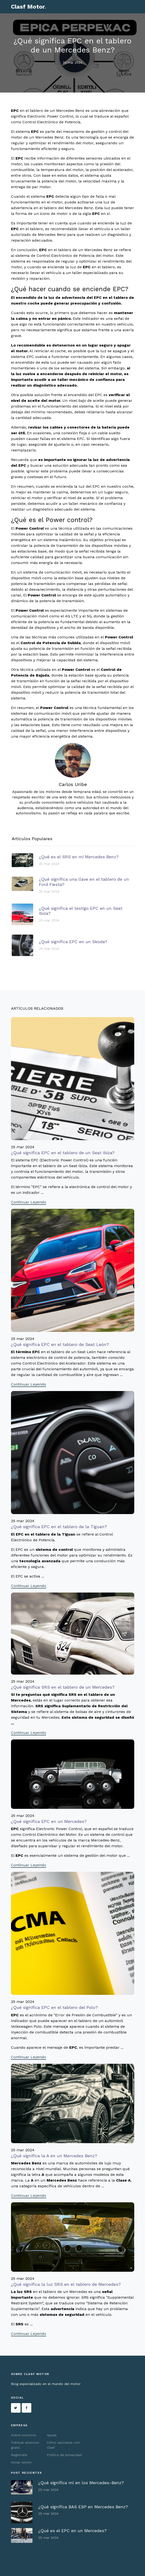 The width and height of the screenshot is (145, 2576). I want to click on Iniciar sesión, so click(21, 2462).